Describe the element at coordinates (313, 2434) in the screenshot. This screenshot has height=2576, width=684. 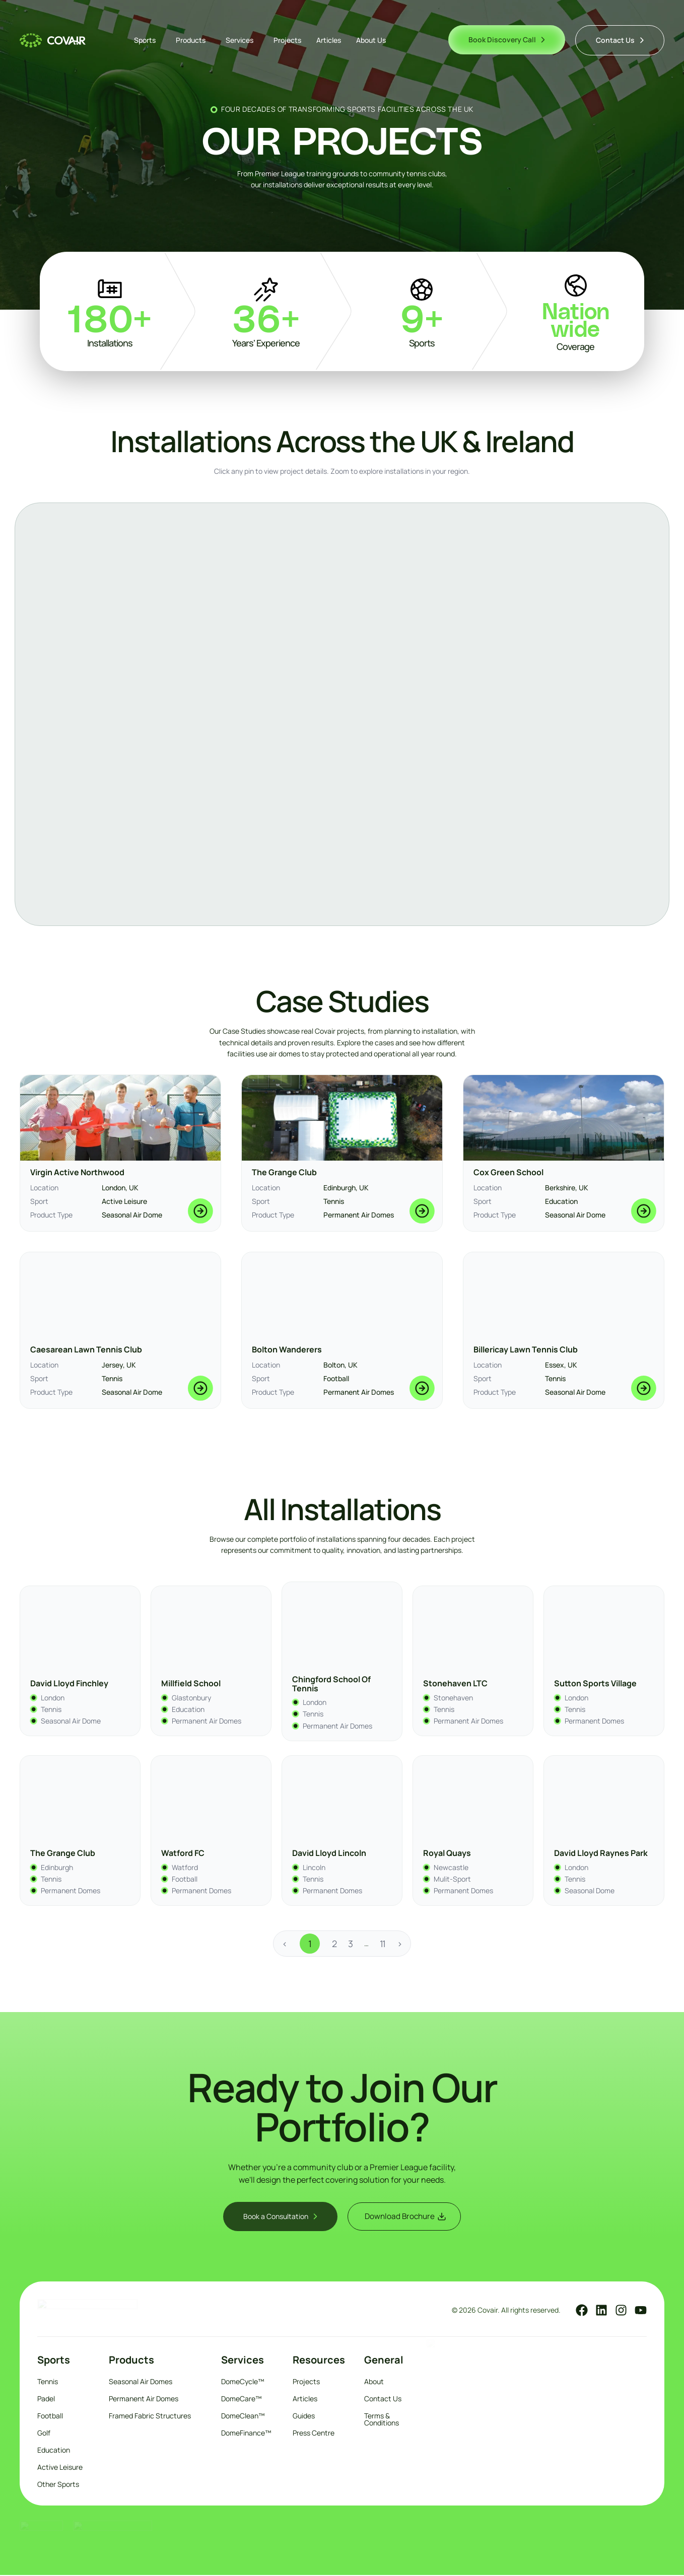
I see `Press Centre` at that location.